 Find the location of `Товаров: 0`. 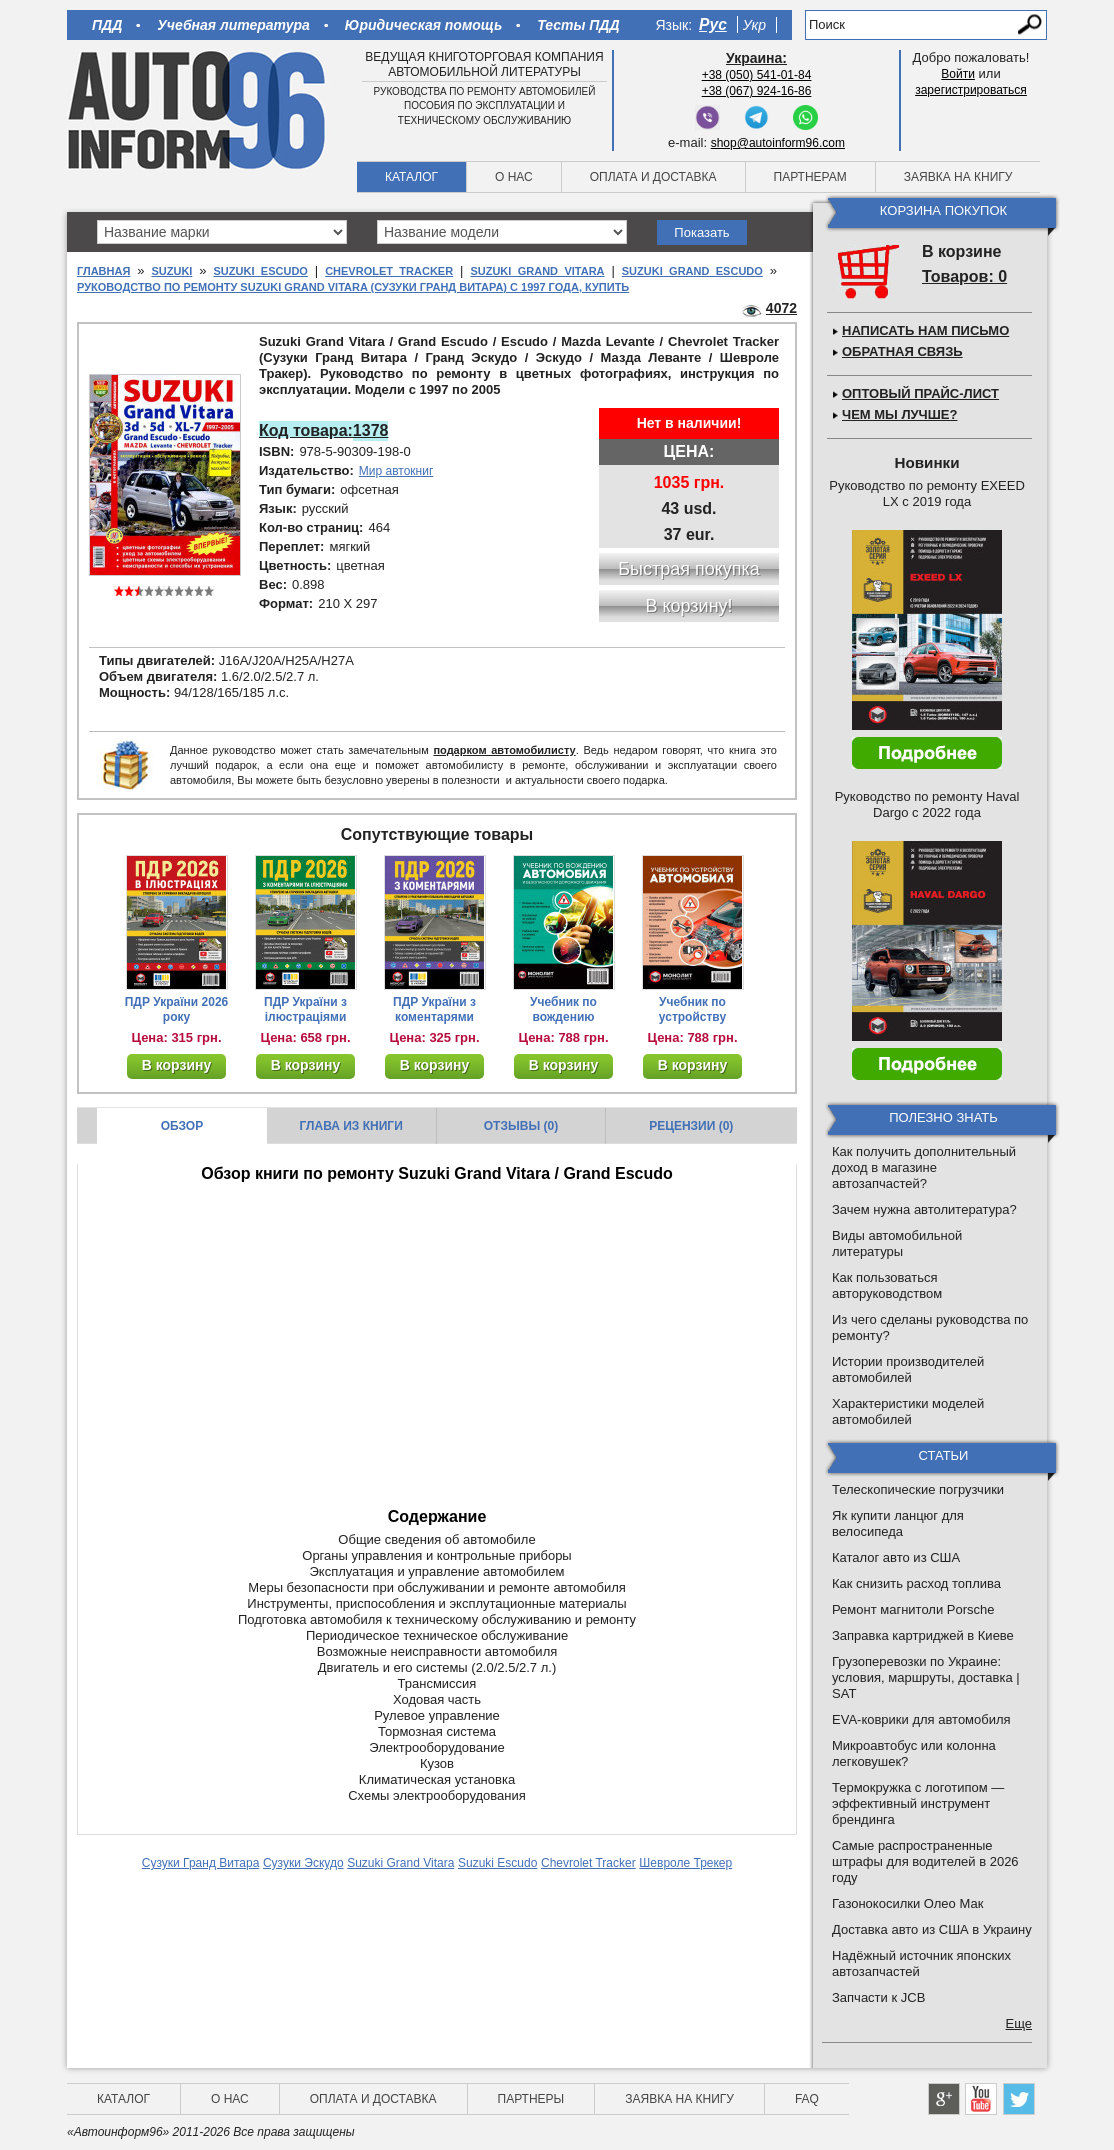

Товаров: 0 is located at coordinates (964, 276).